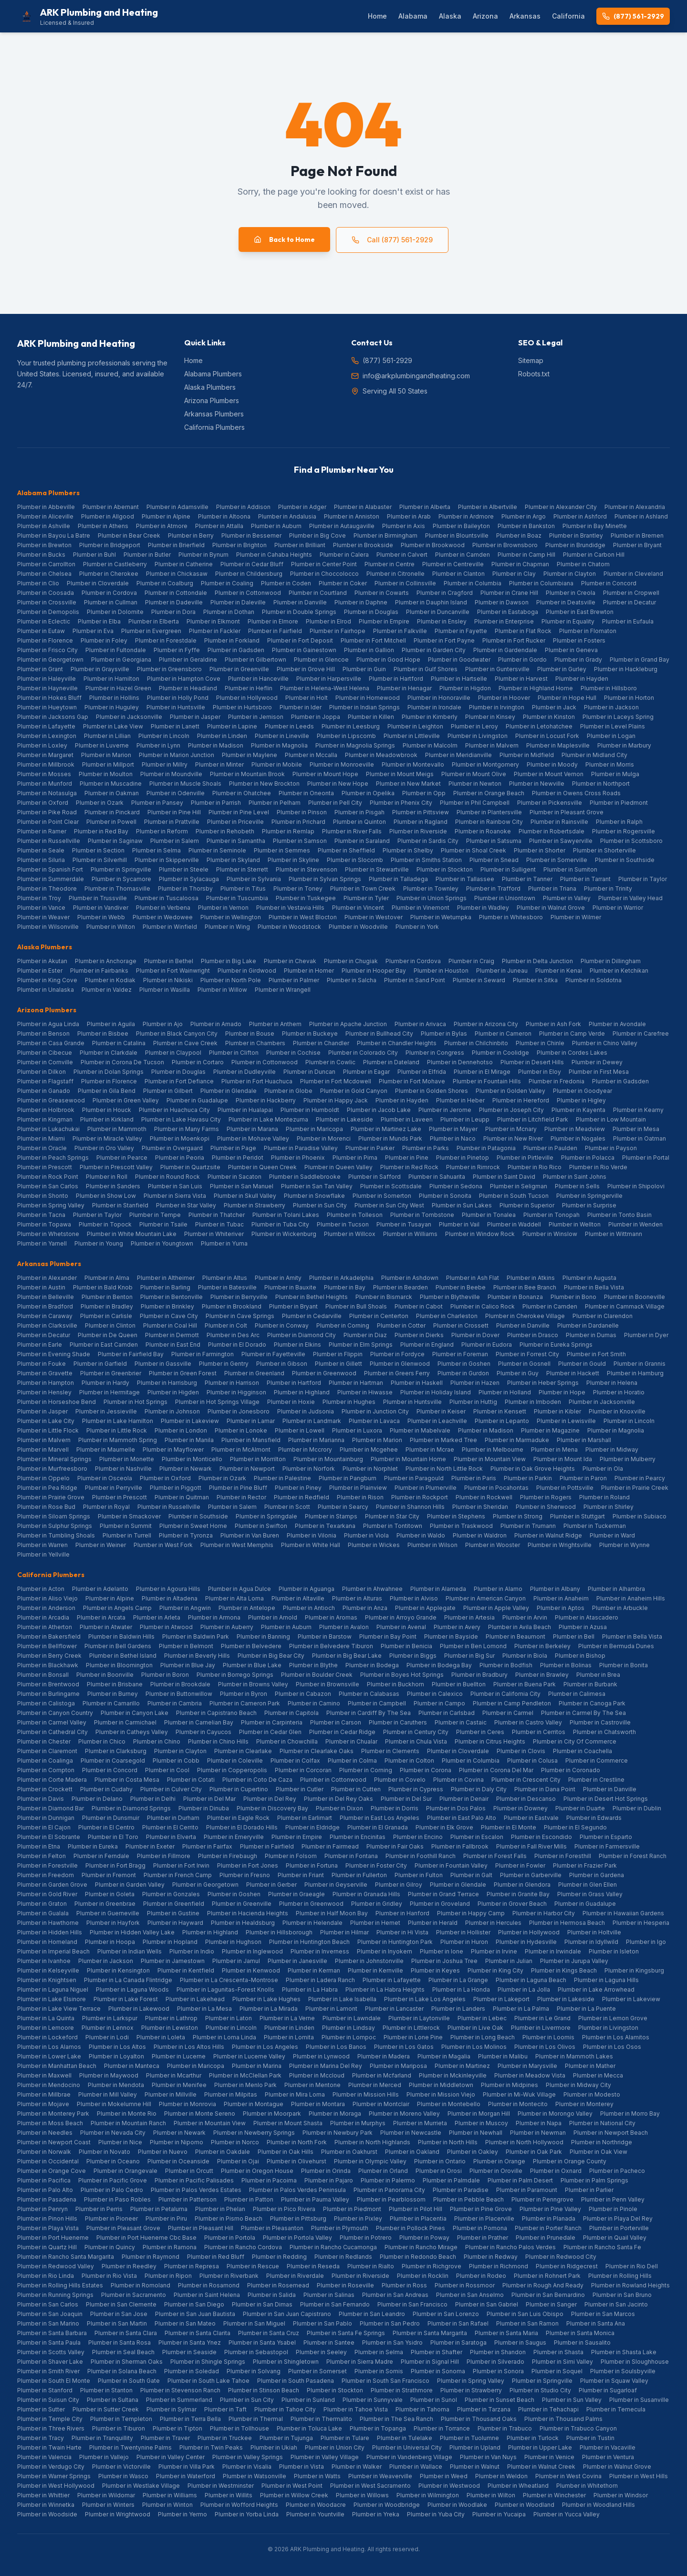  What do you see at coordinates (435, 1392) in the screenshot?
I see `Plumber in Holiday Island` at bounding box center [435, 1392].